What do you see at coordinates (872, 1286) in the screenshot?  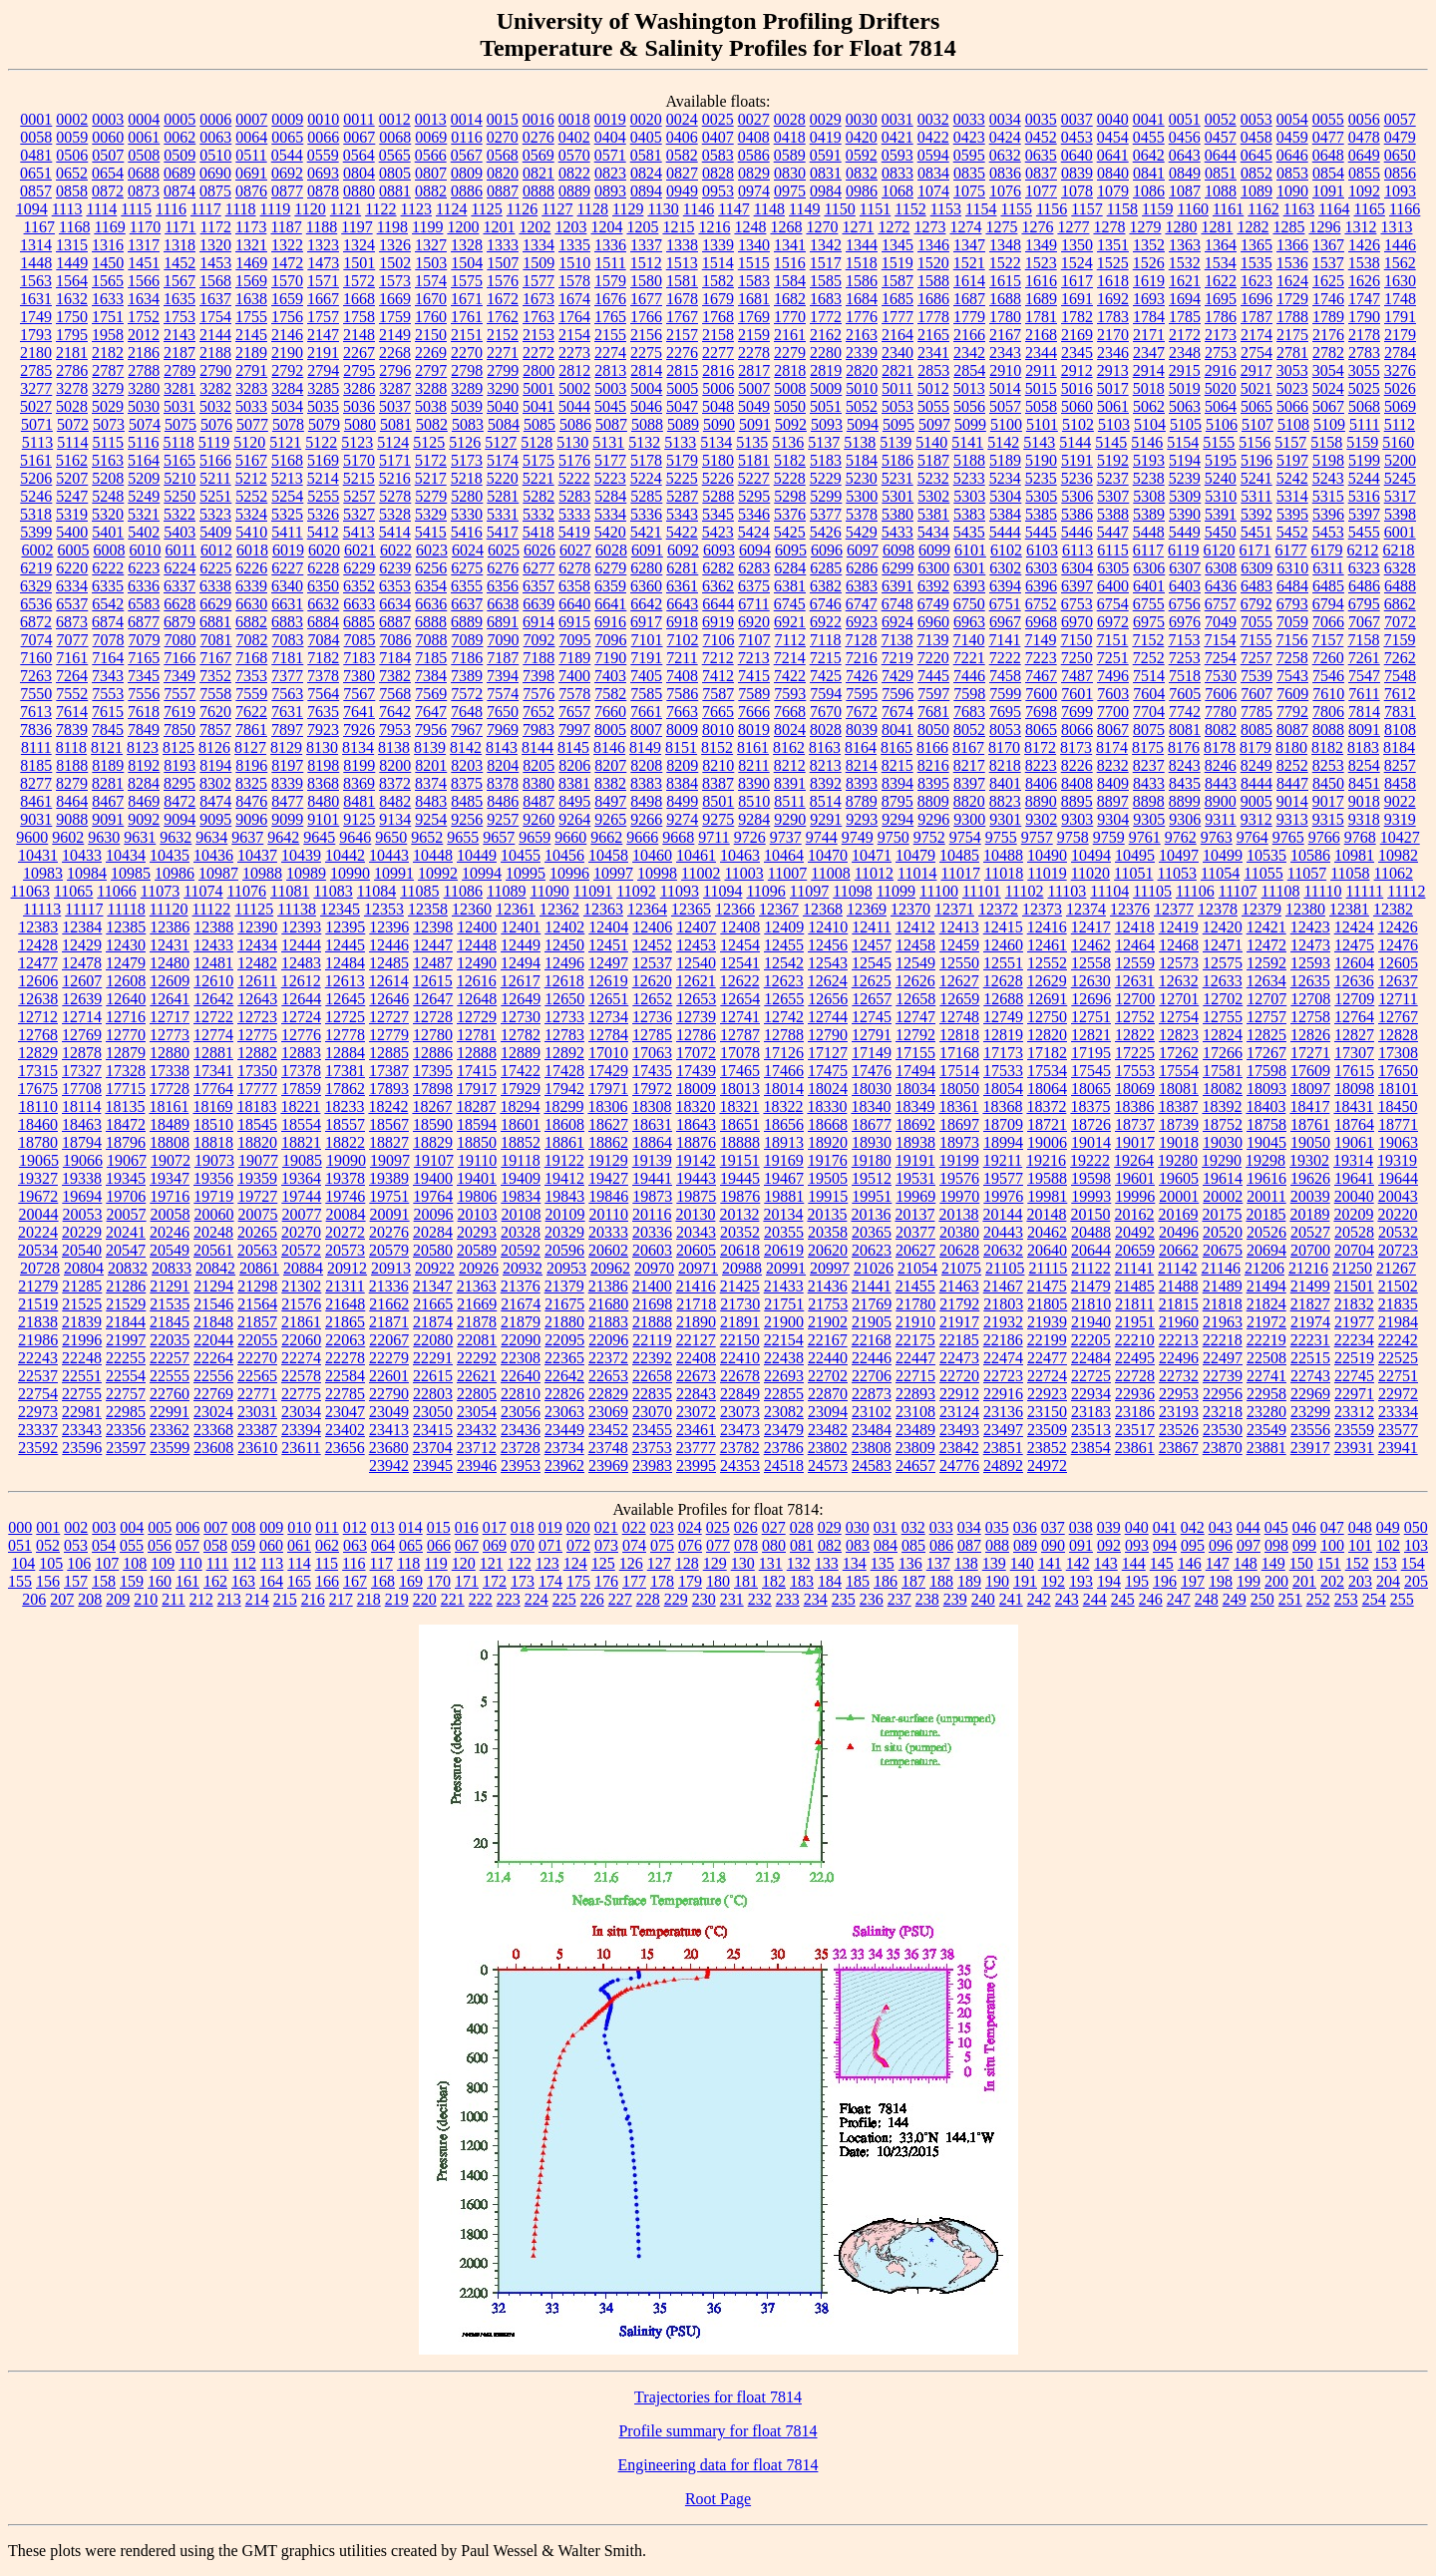 I see `21441` at bounding box center [872, 1286].